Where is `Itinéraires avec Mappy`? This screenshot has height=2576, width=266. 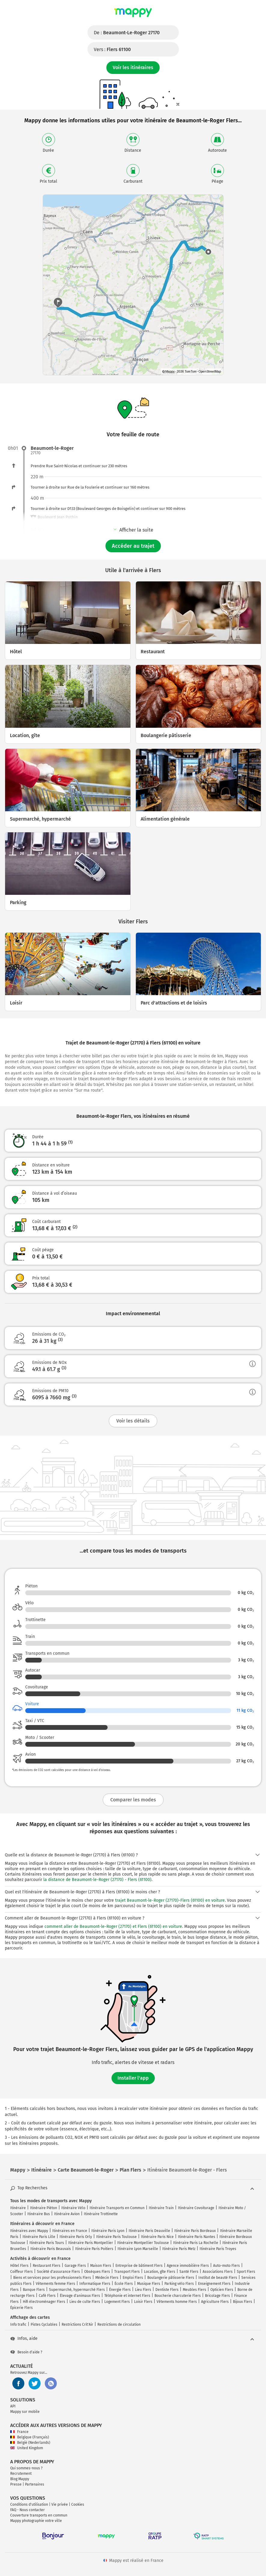 Itinéraires avec Mappy is located at coordinates (29, 2231).